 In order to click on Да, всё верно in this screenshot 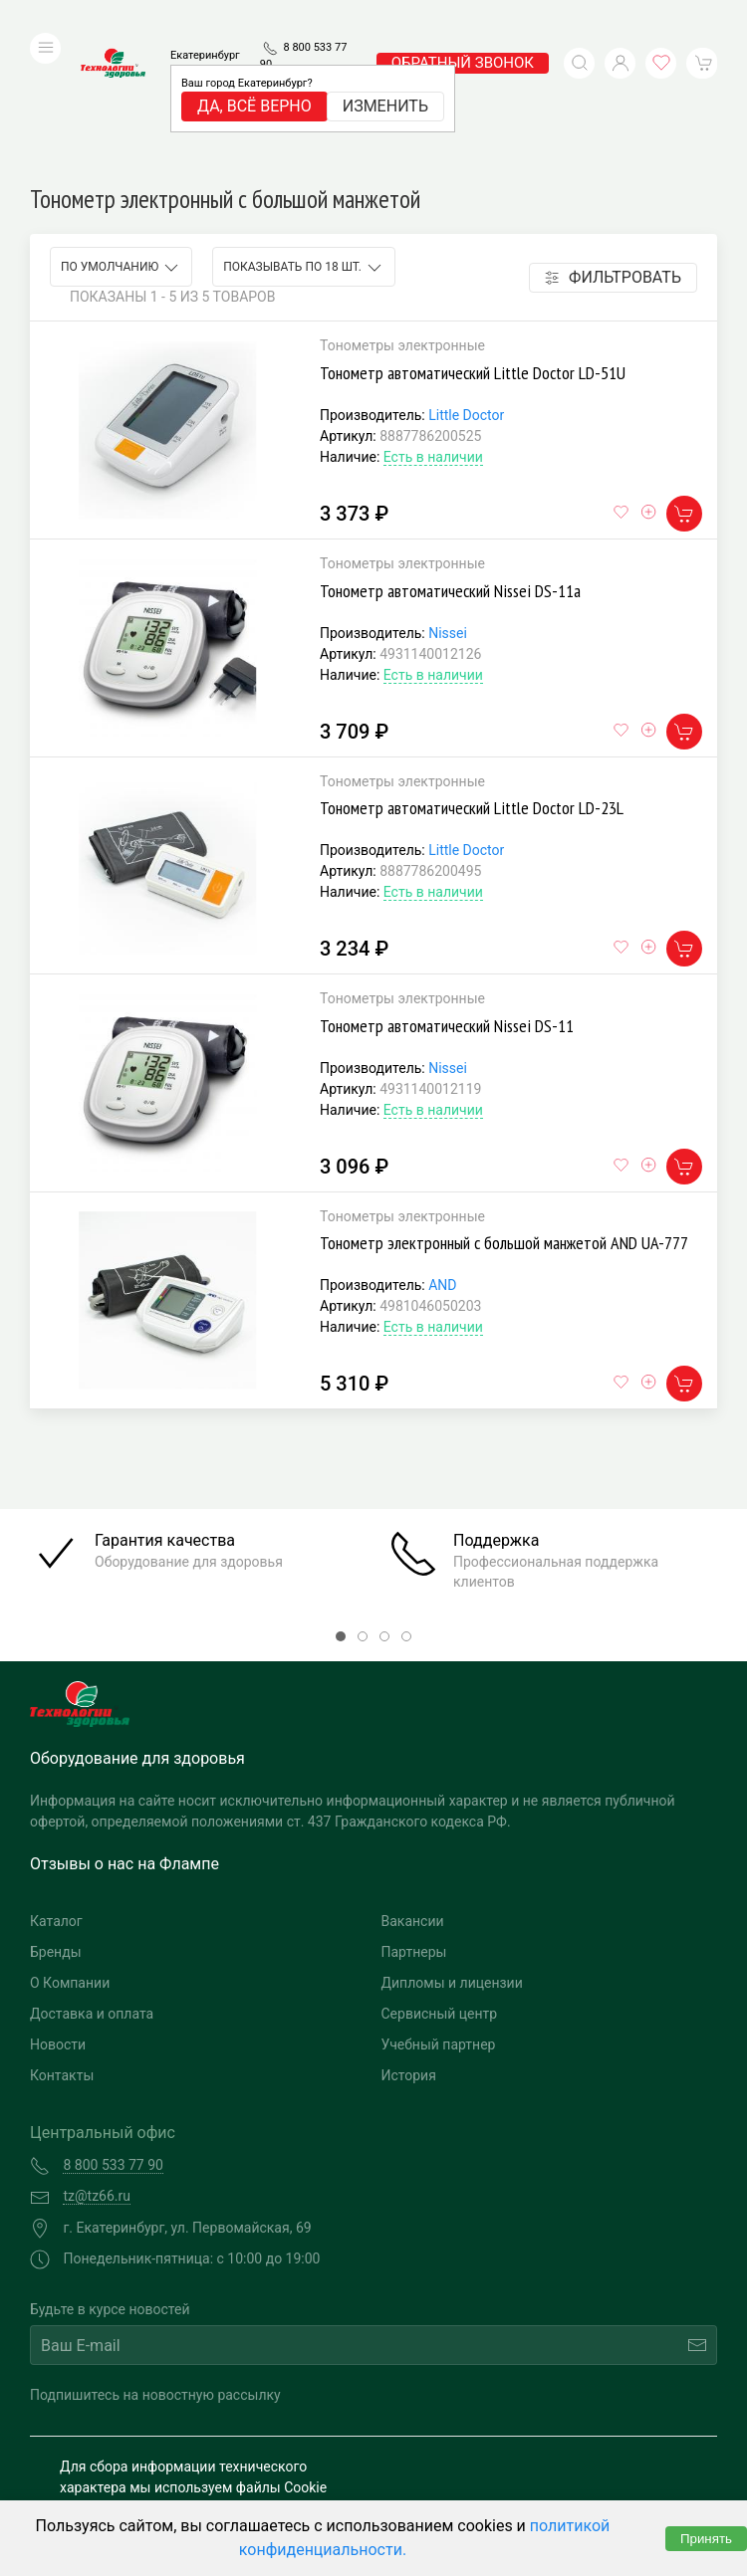, I will do `click(254, 76)`.